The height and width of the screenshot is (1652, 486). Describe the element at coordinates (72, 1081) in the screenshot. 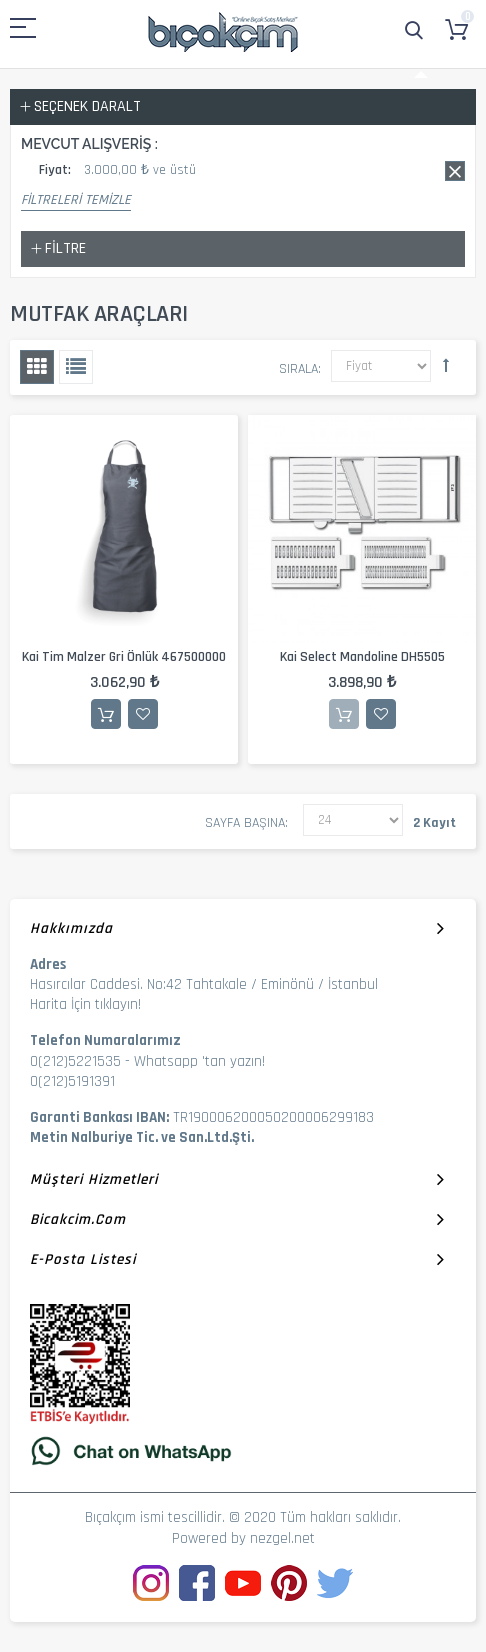

I see `0(212)5191391` at that location.